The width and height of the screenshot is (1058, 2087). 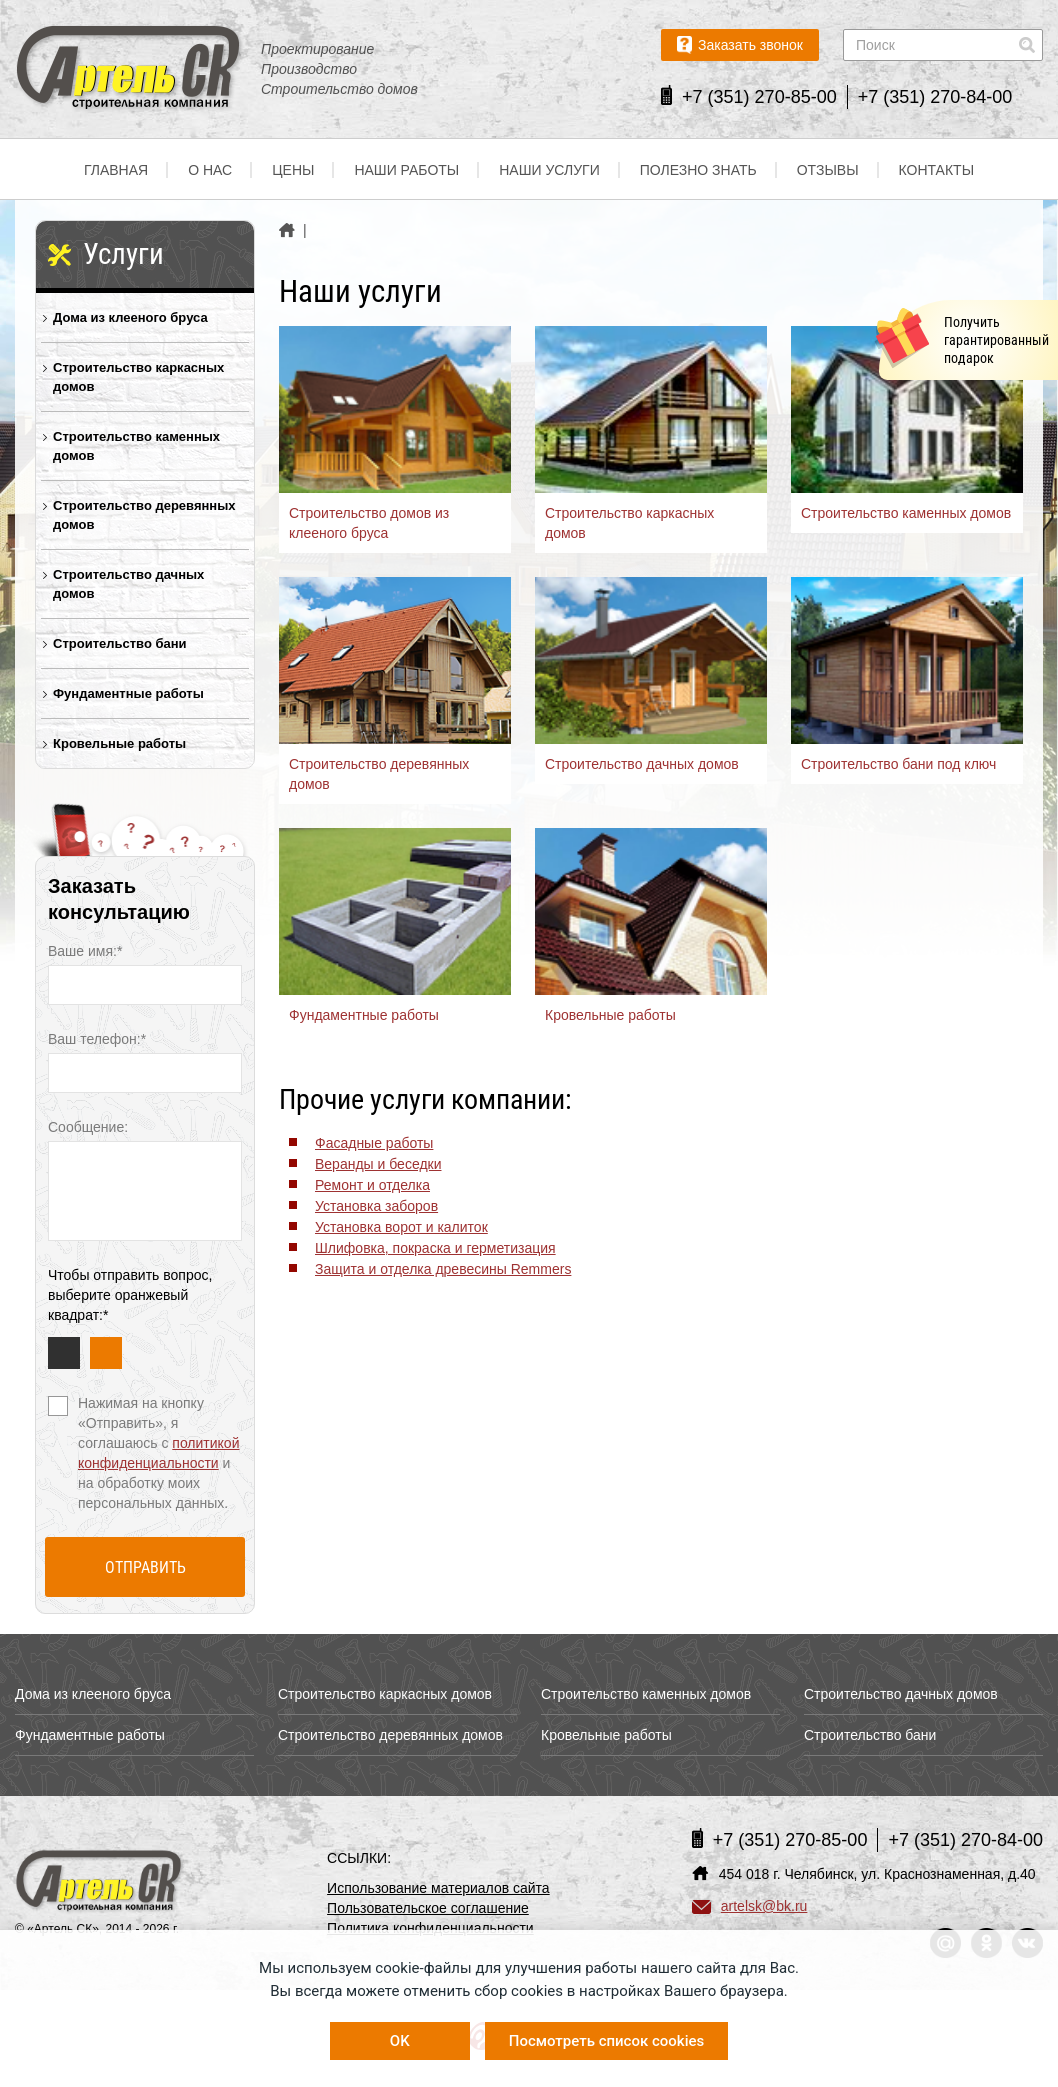 I want to click on Установка заборов, so click(x=376, y=1206).